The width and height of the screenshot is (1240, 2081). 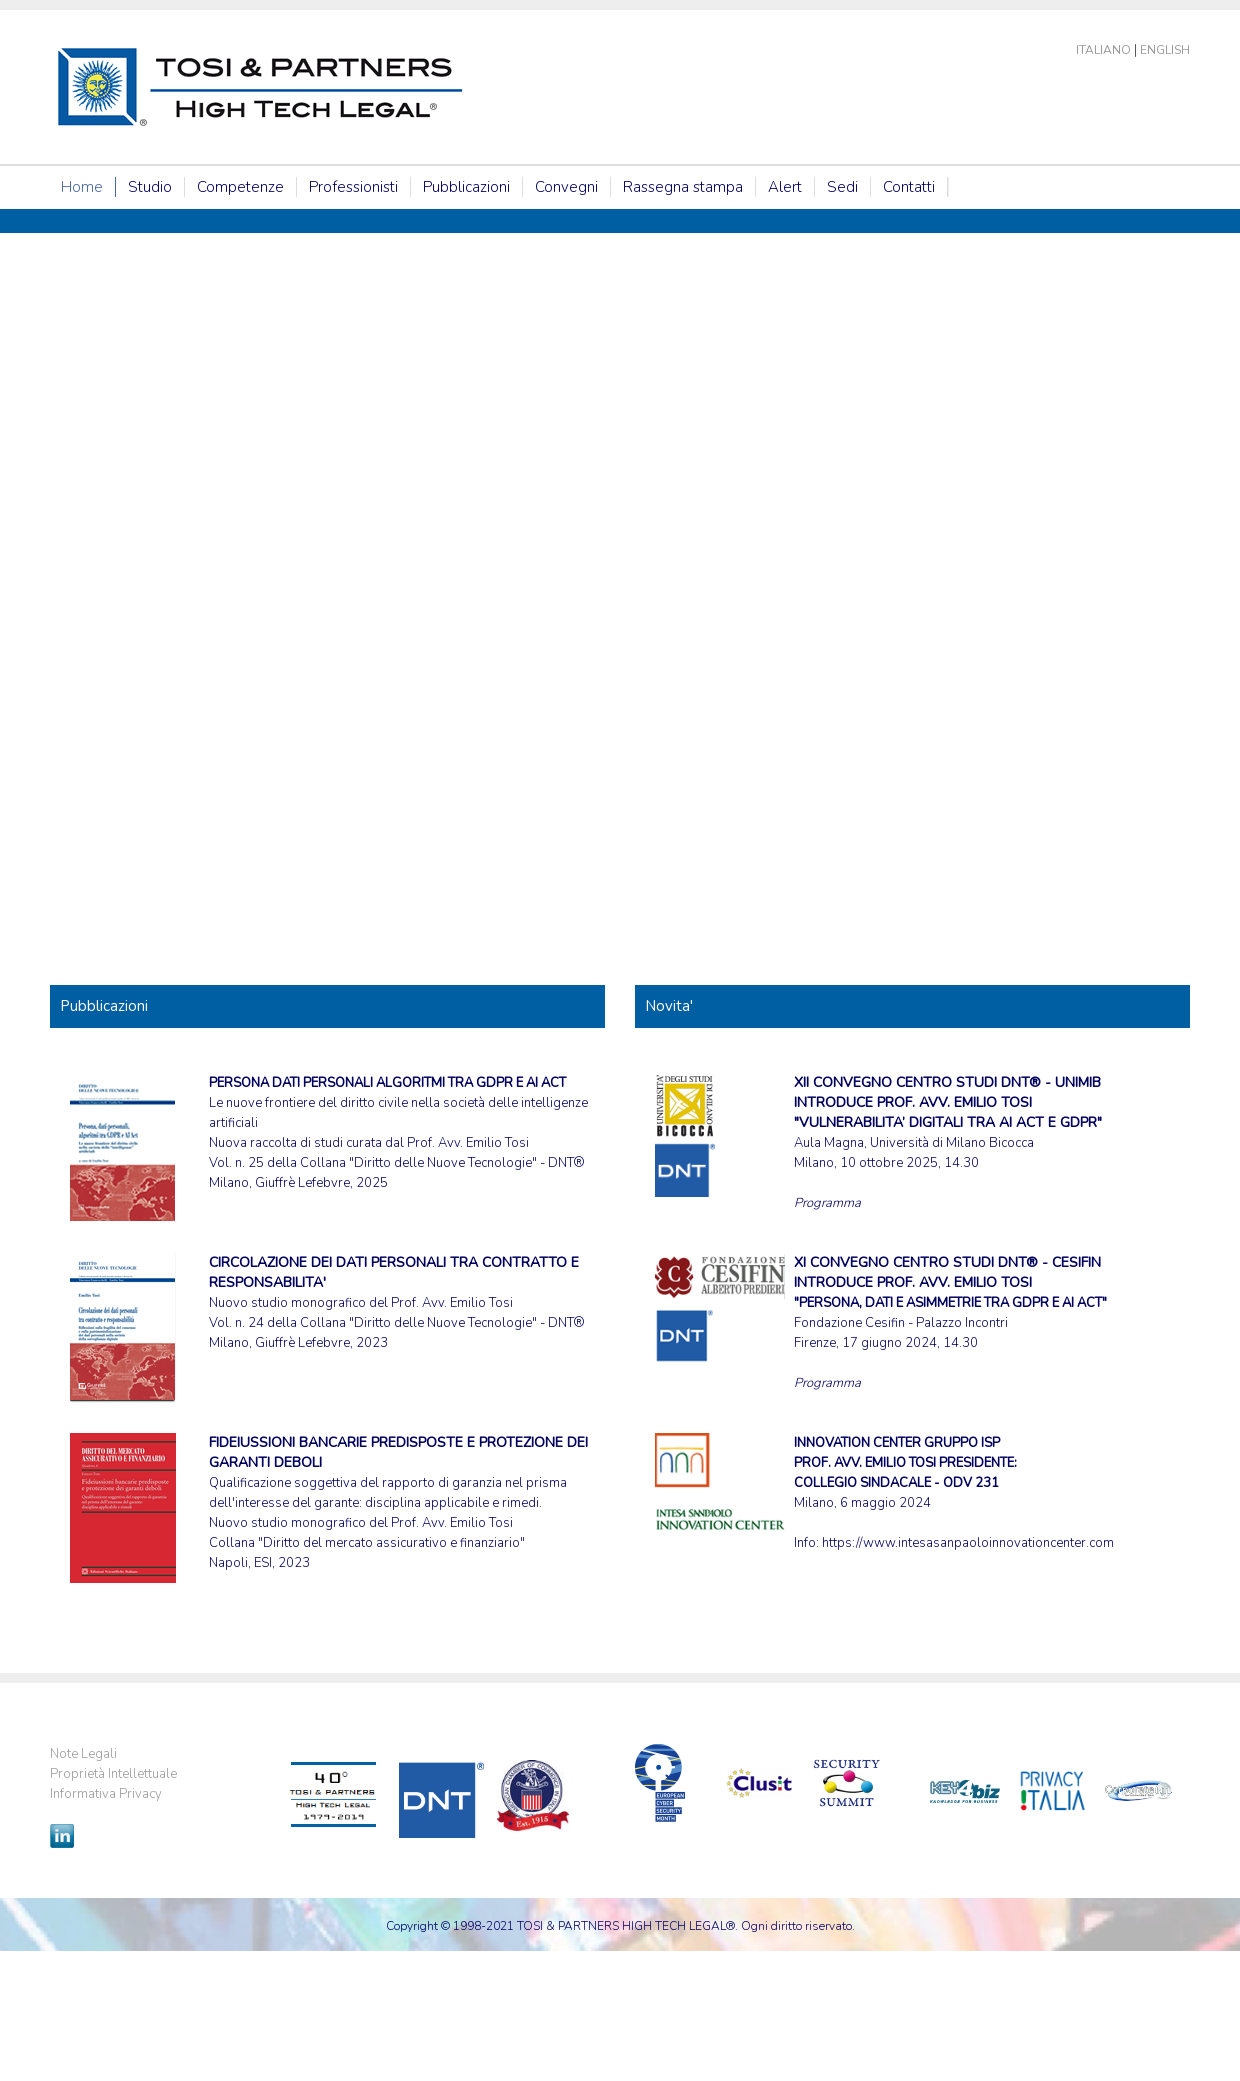 I want to click on Home, so click(x=82, y=187).